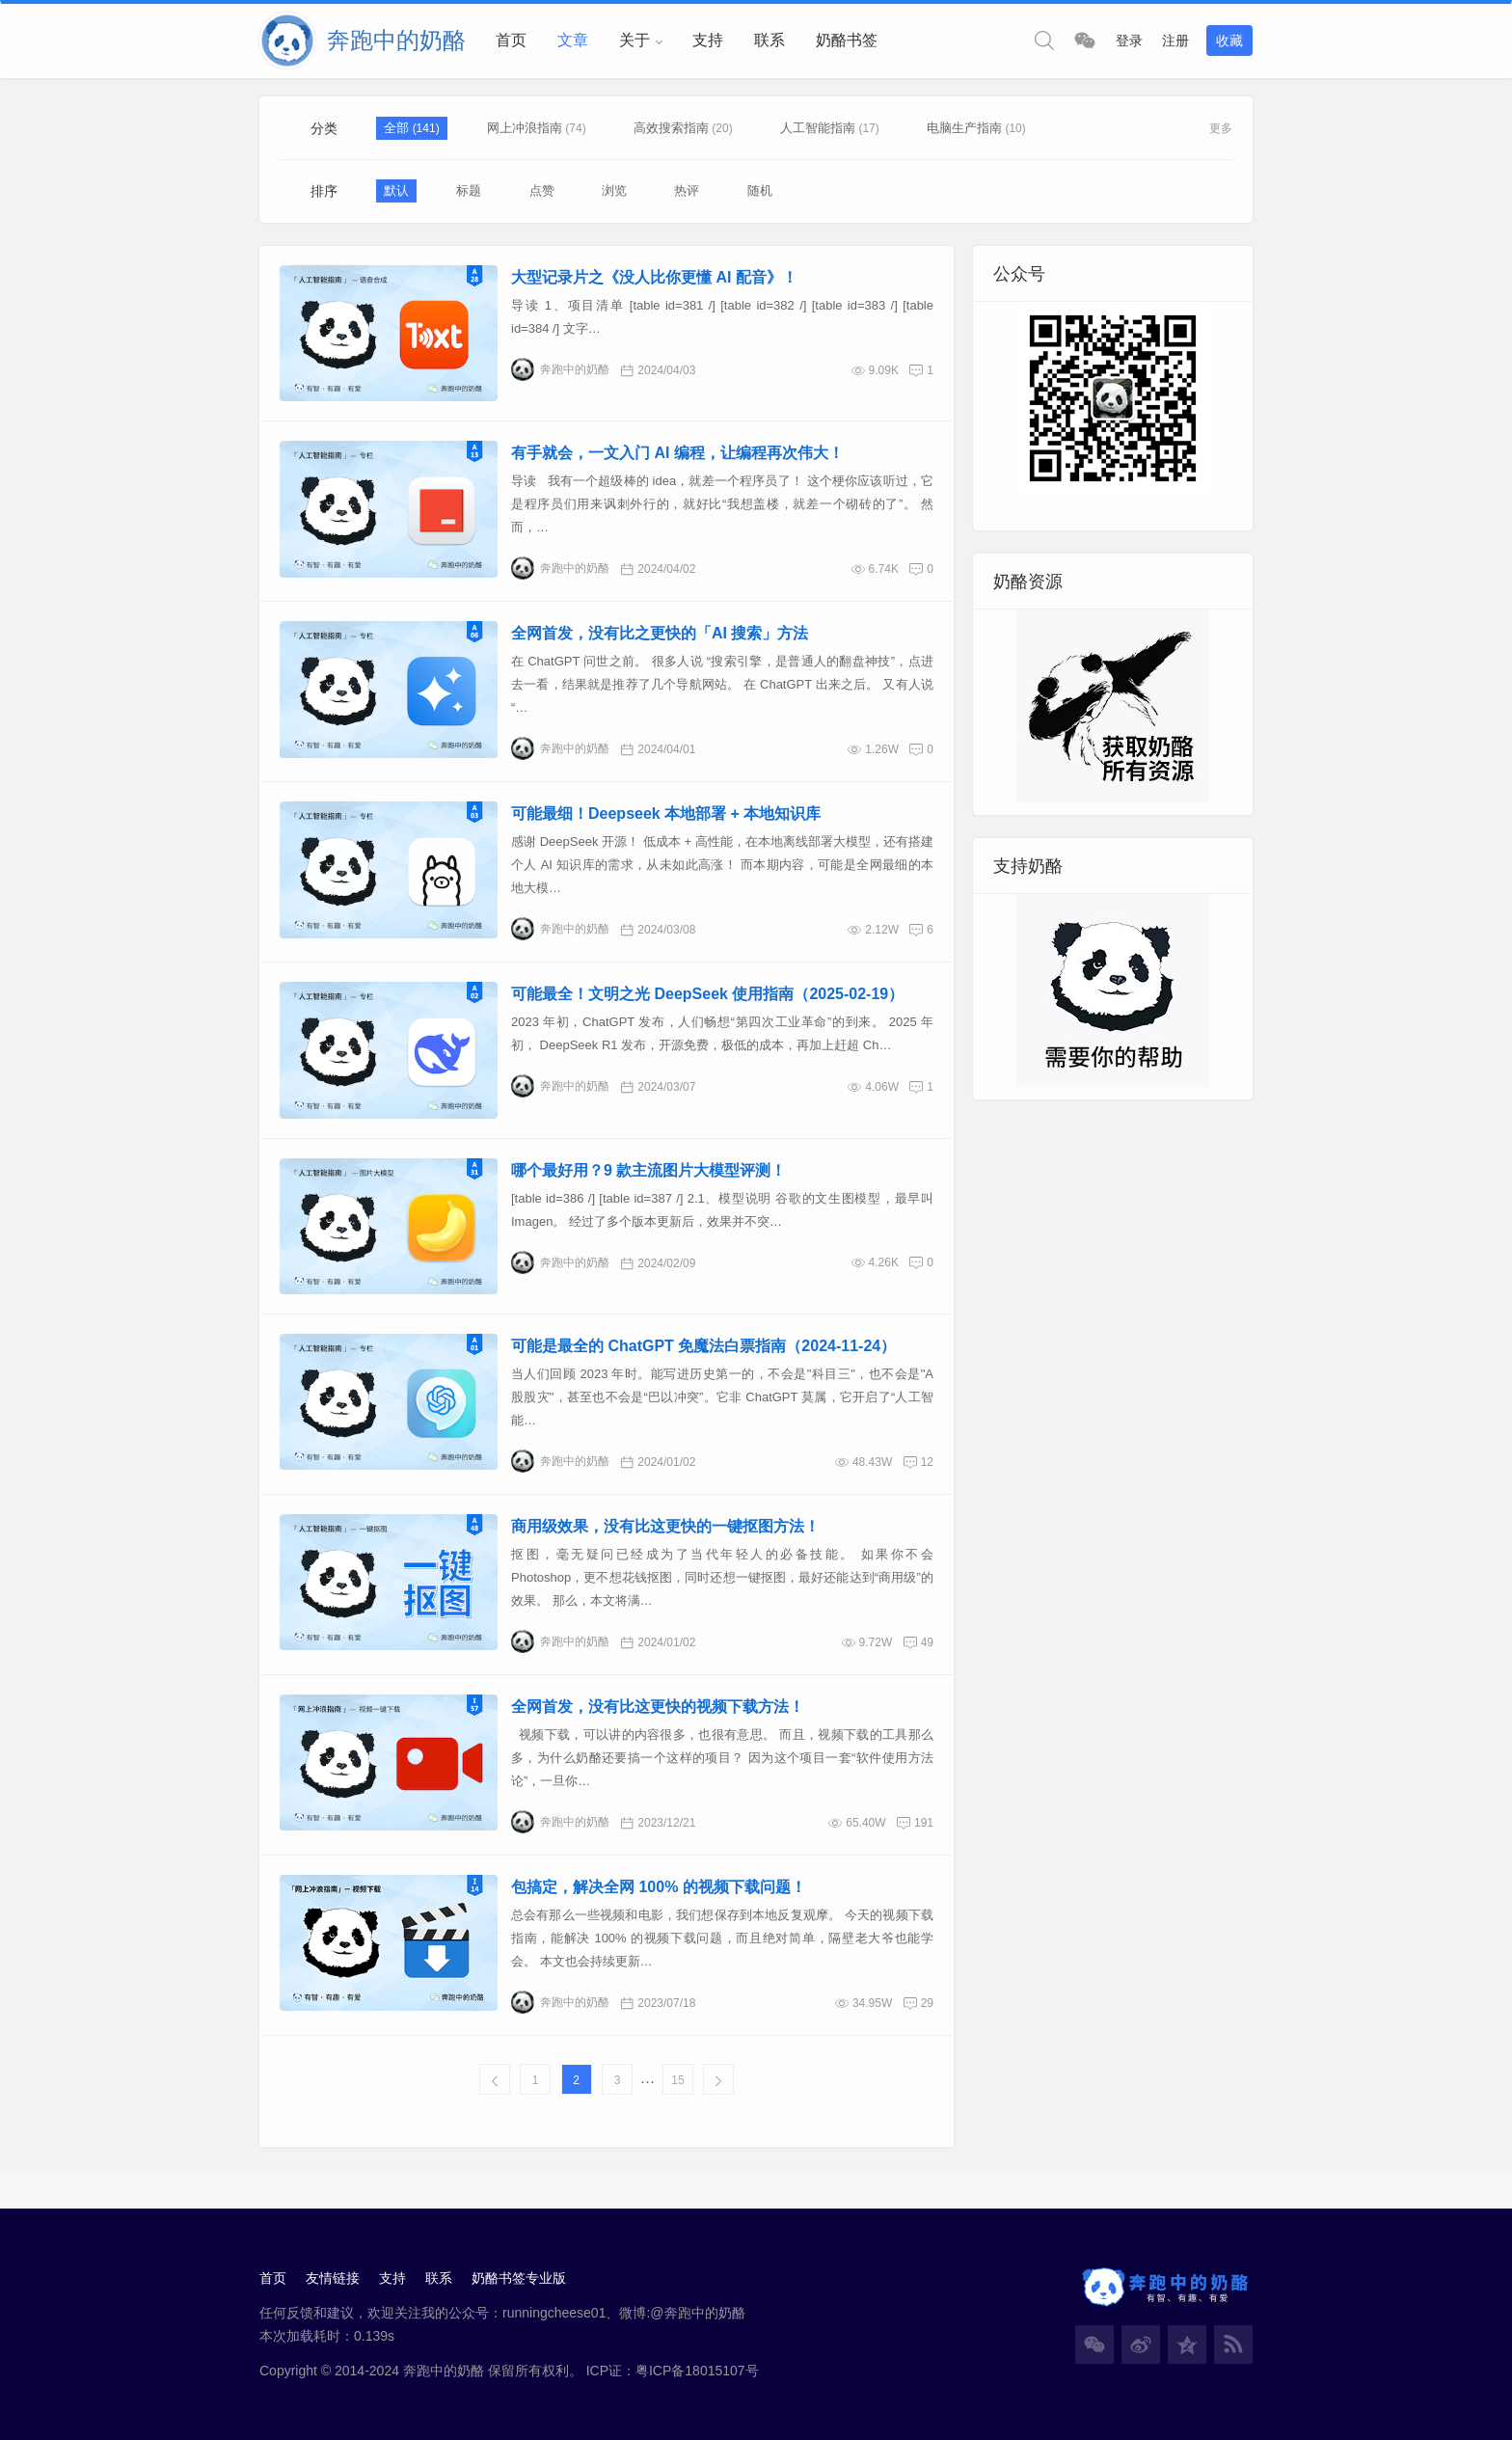  Describe the element at coordinates (964, 128) in the screenshot. I see `电脑生产指南` at that location.